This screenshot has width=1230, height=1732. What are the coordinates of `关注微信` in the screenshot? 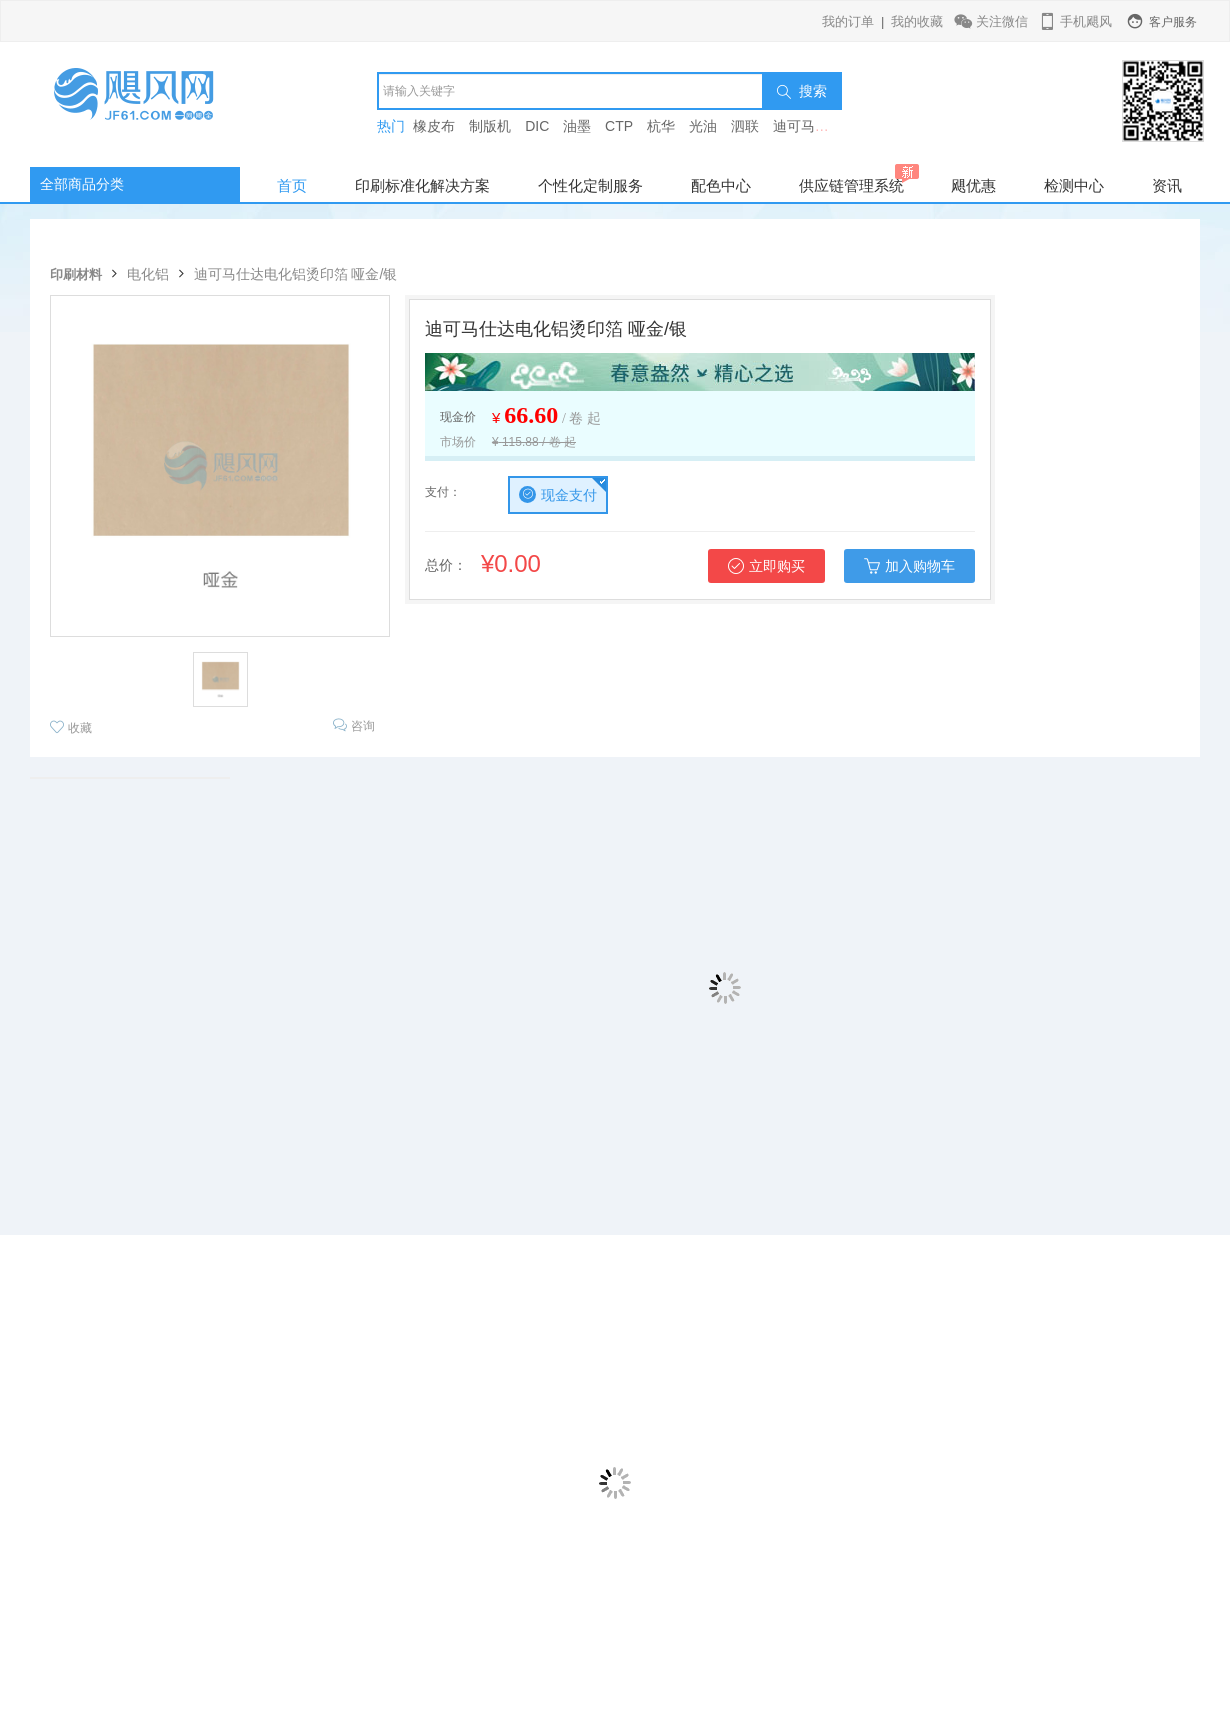 It's located at (992, 21).